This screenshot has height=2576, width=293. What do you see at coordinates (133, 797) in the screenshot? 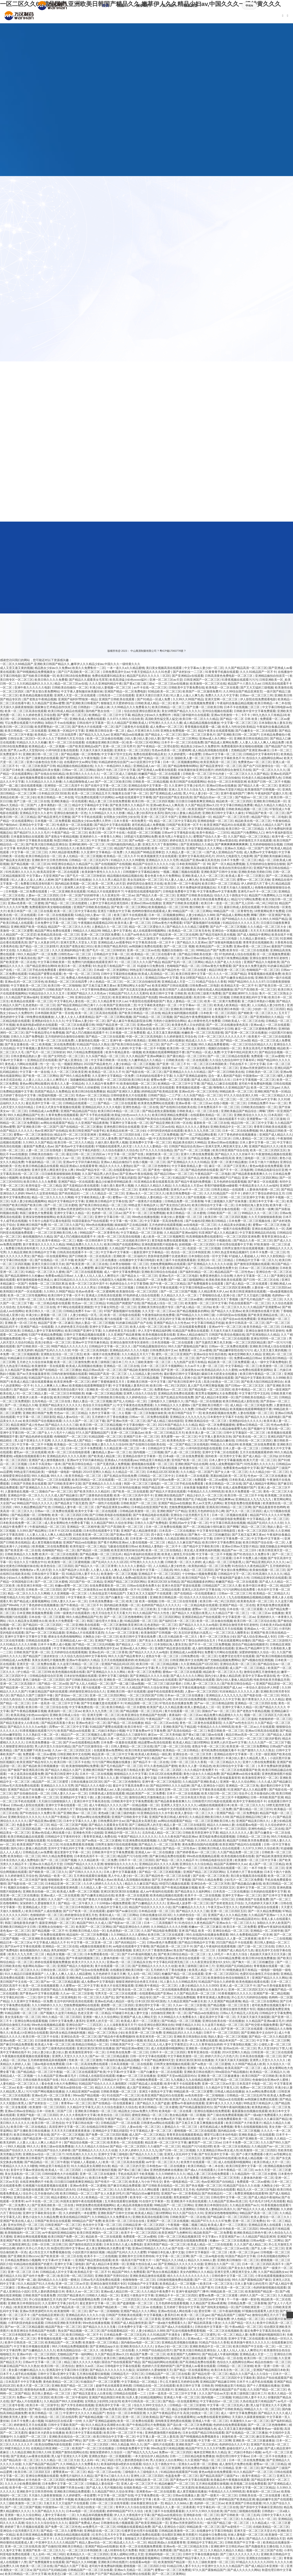
I see `av电影在线观看中文字幕哦` at bounding box center [133, 797].